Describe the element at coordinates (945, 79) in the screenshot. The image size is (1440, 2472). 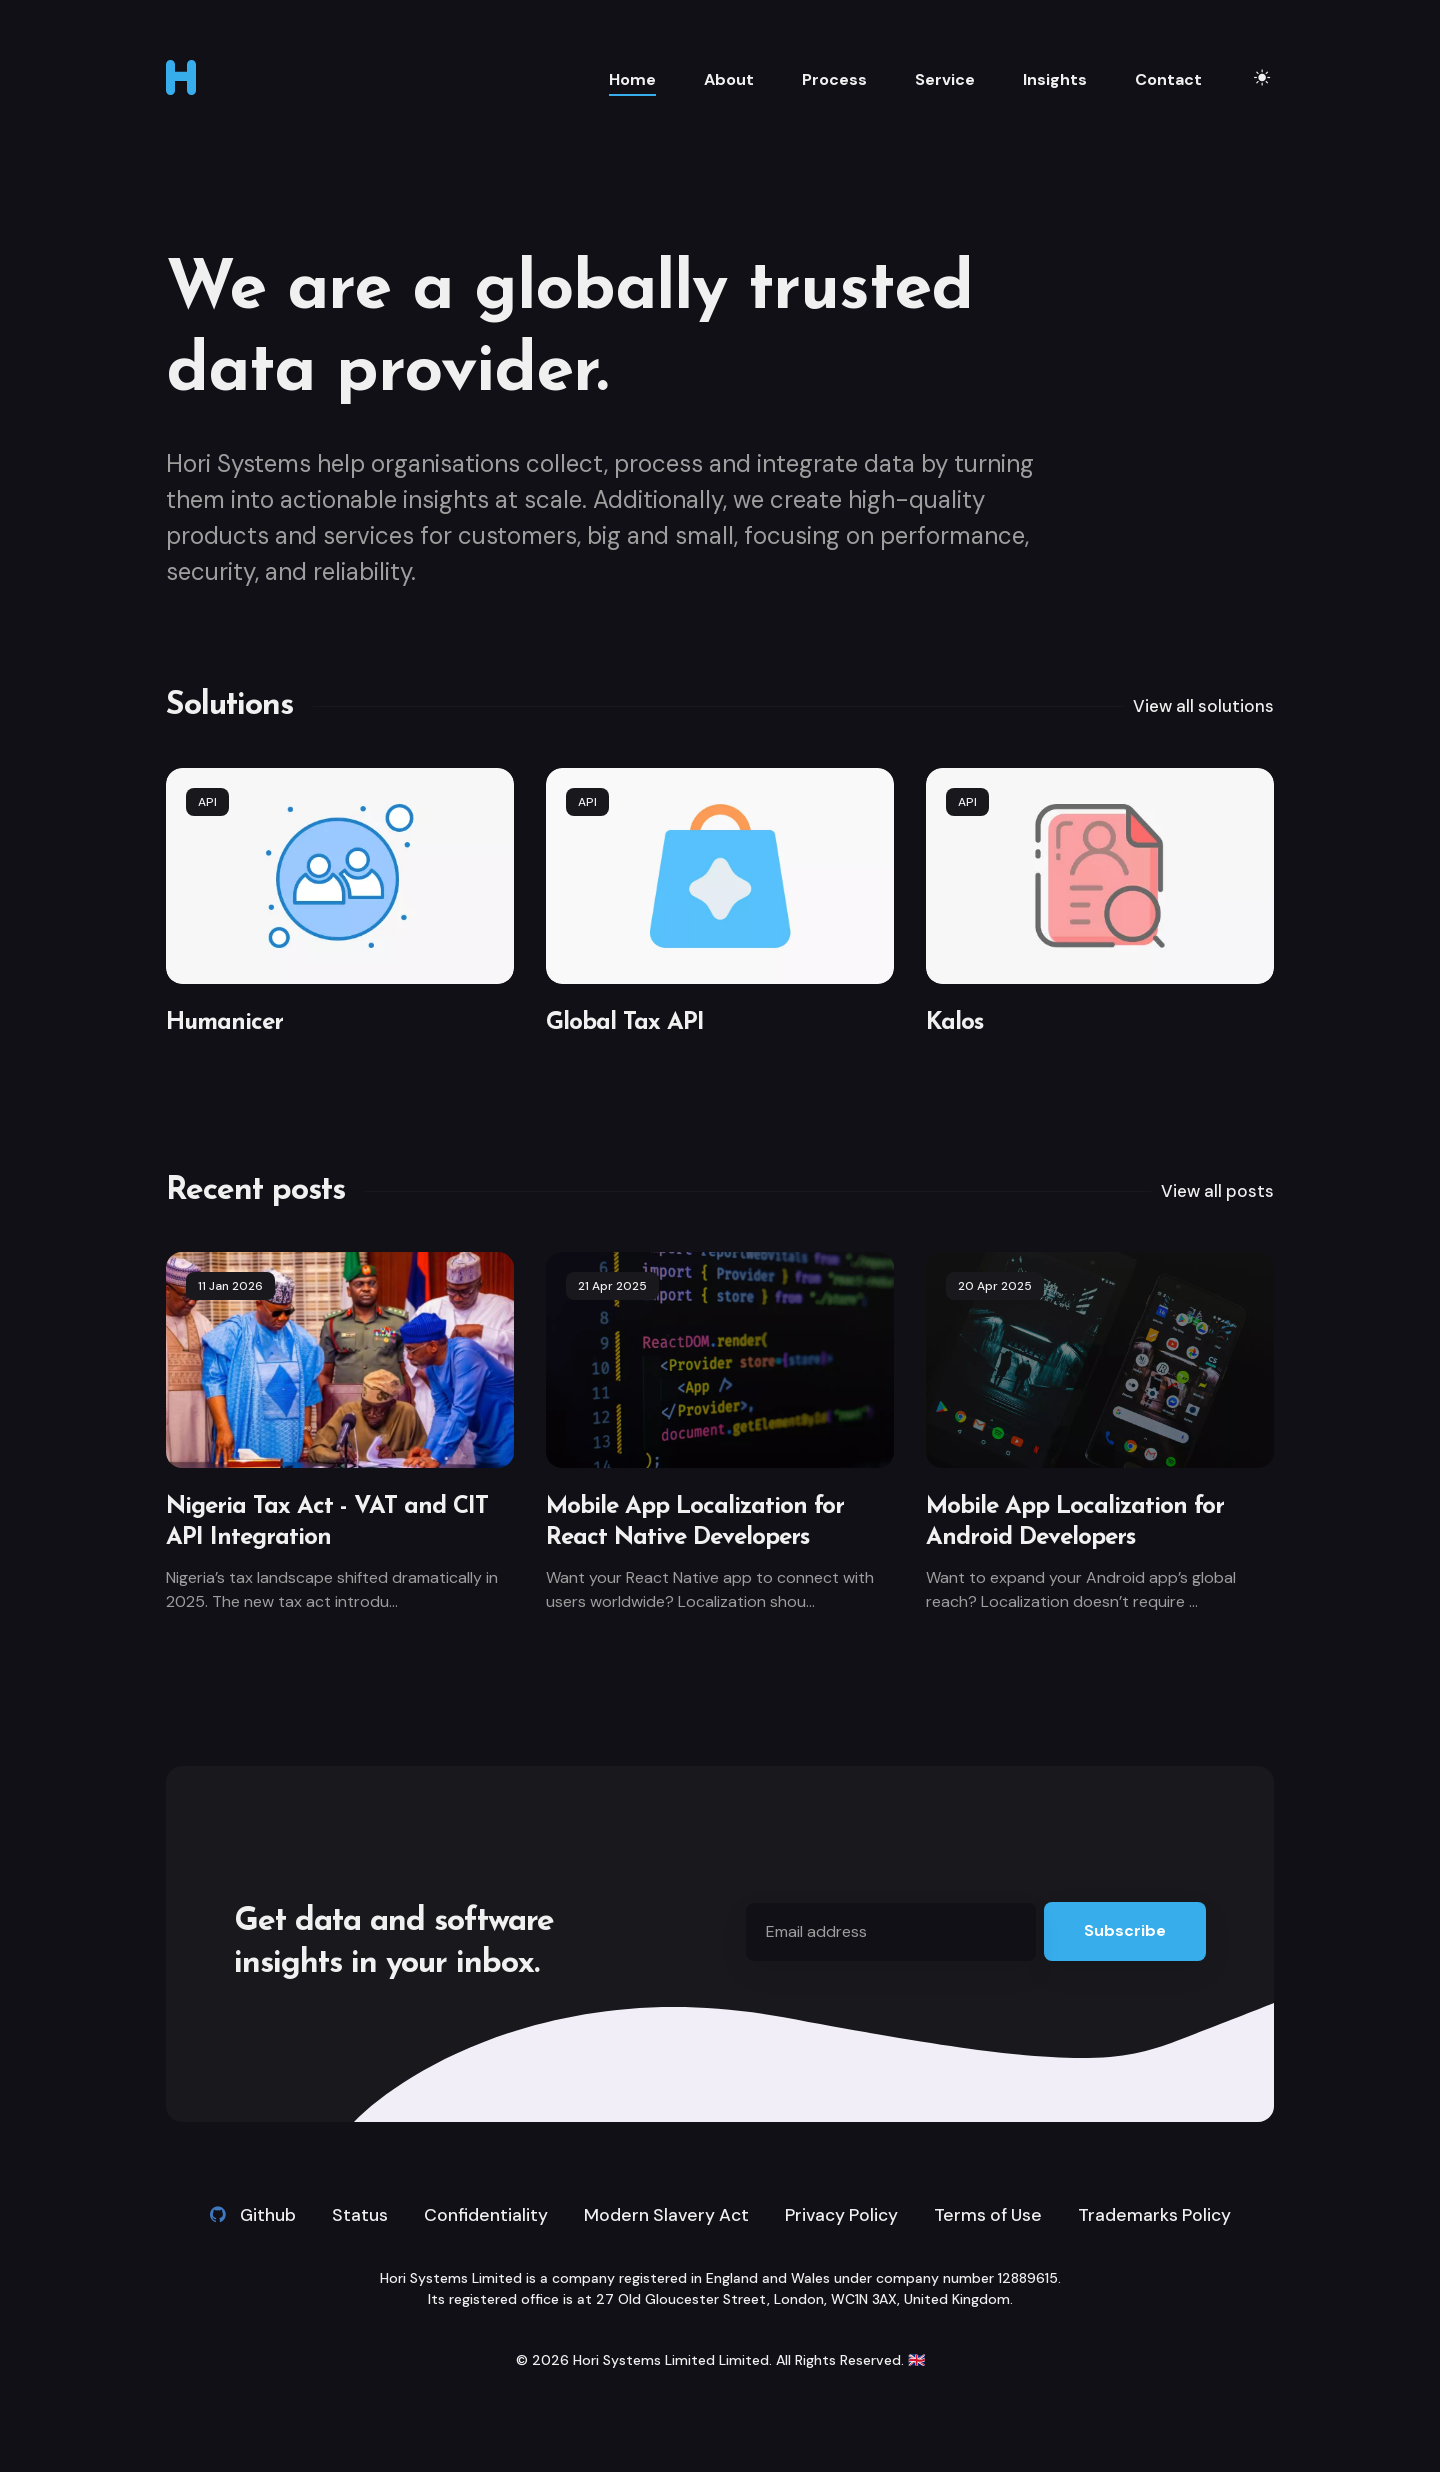
I see `Service` at that location.